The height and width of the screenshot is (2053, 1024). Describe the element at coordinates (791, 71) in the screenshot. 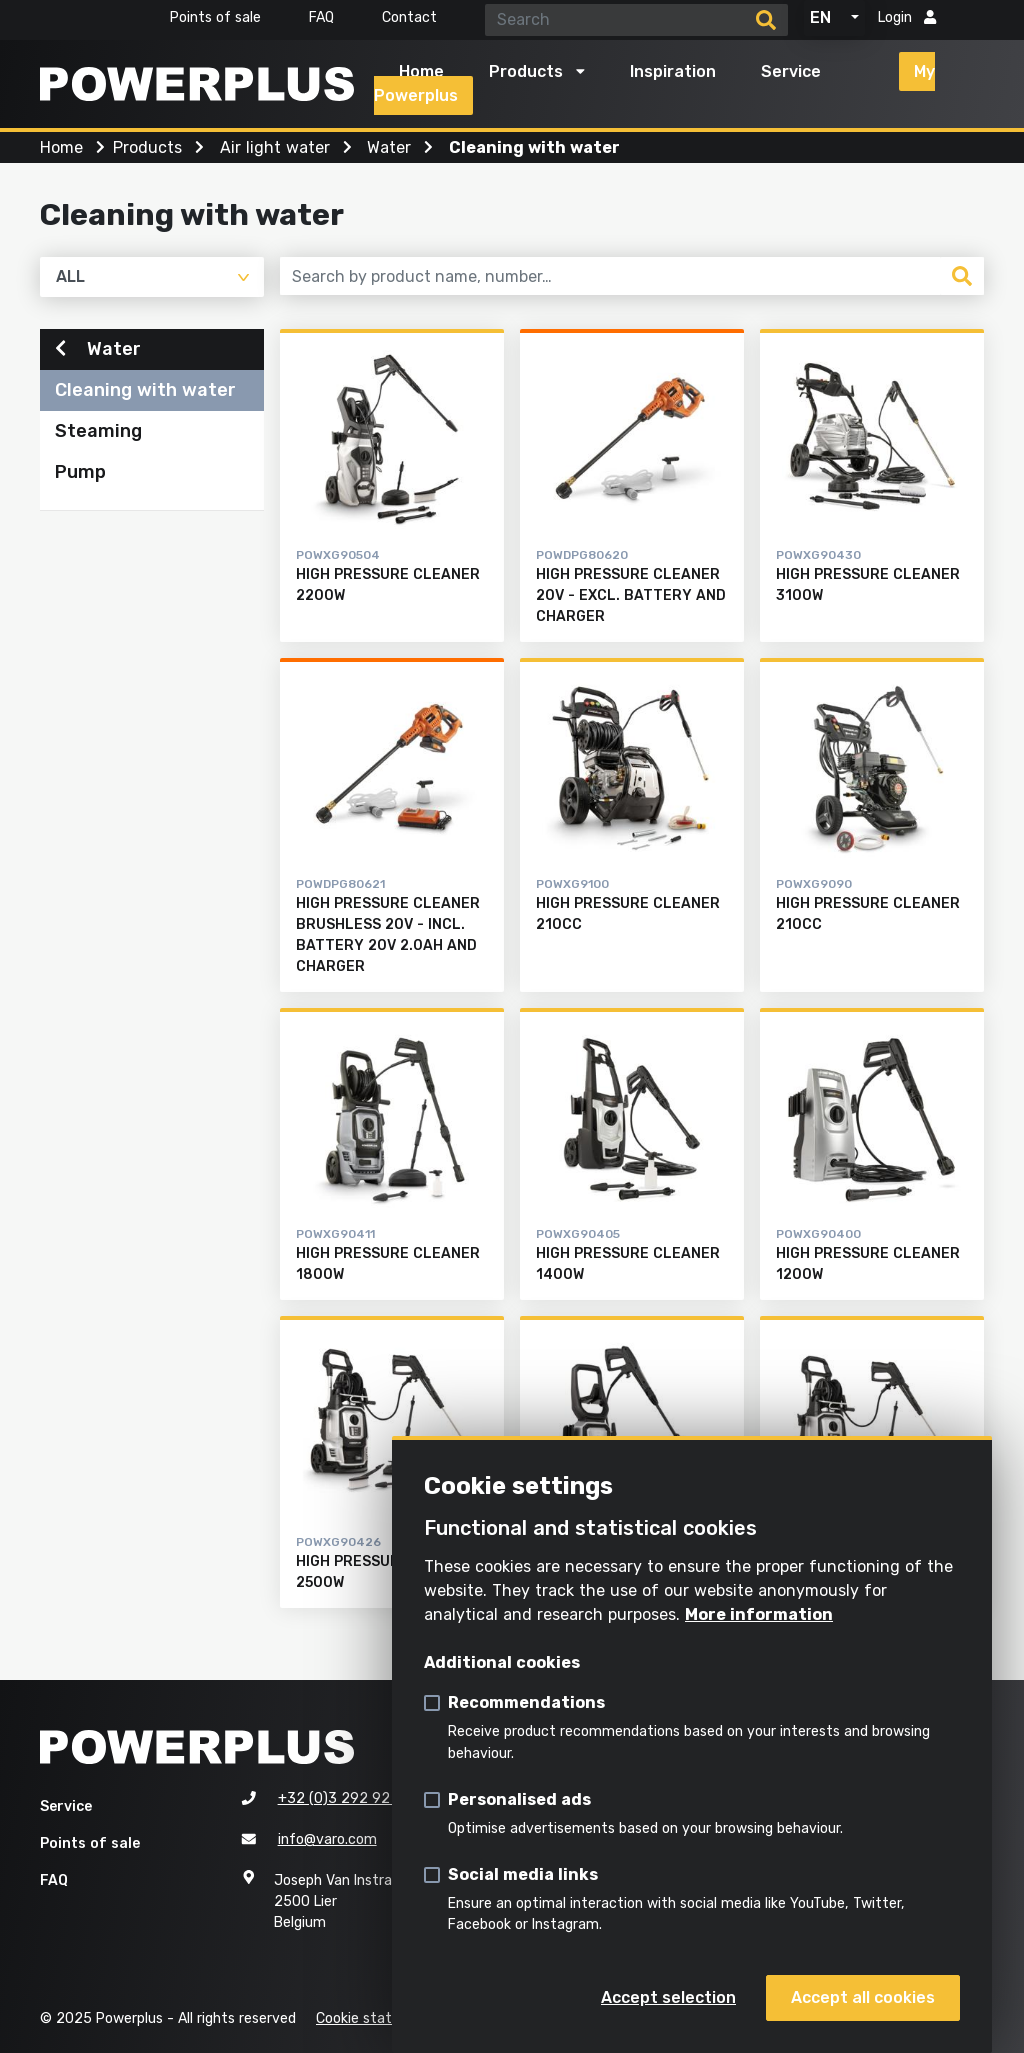

I see `Service` at that location.